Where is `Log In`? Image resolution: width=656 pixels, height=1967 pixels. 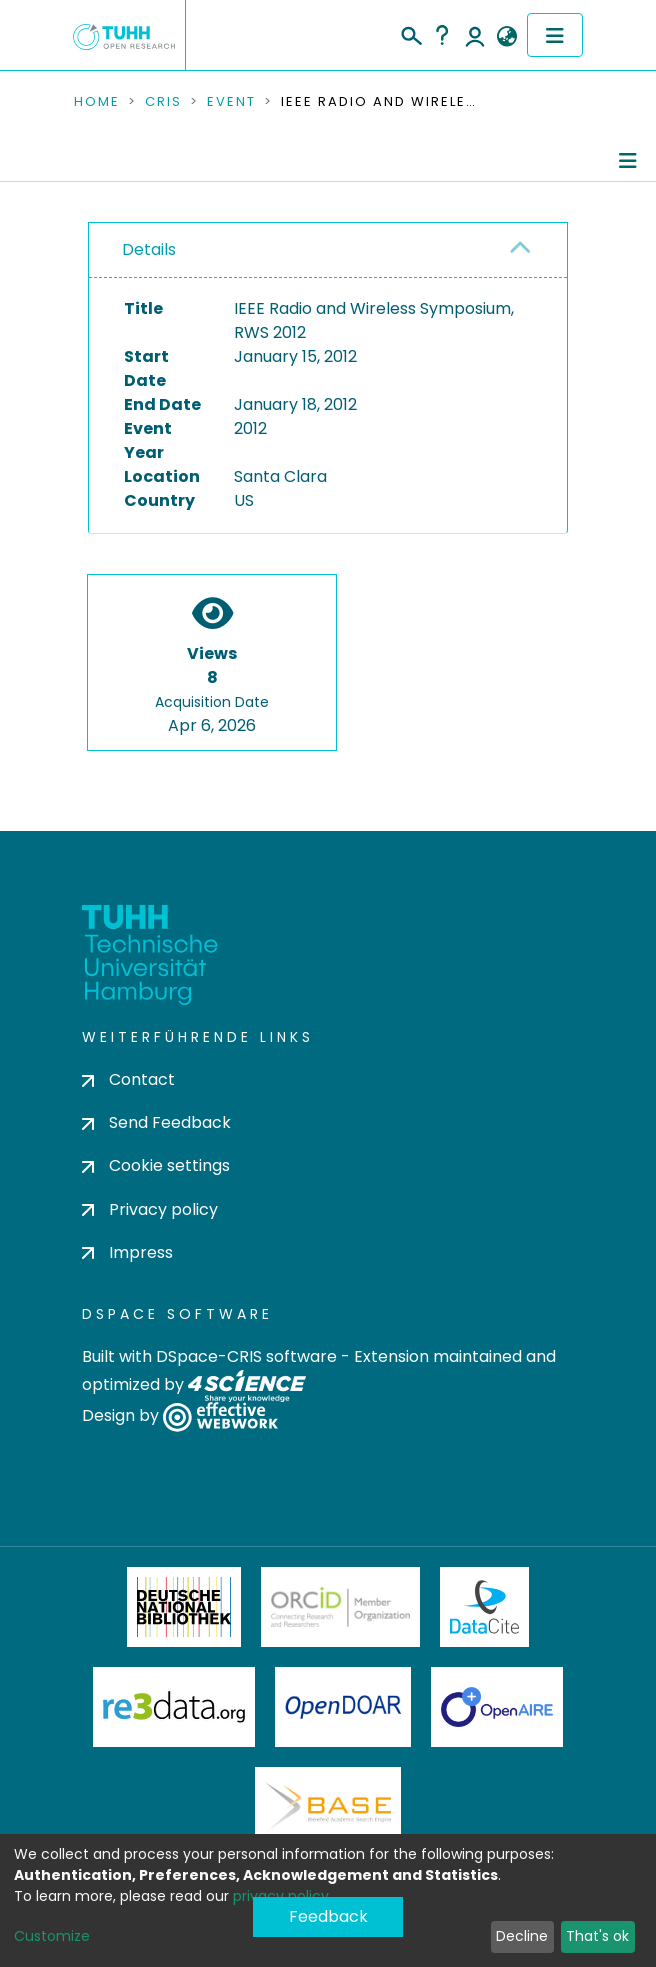
Log In is located at coordinates (475, 35).